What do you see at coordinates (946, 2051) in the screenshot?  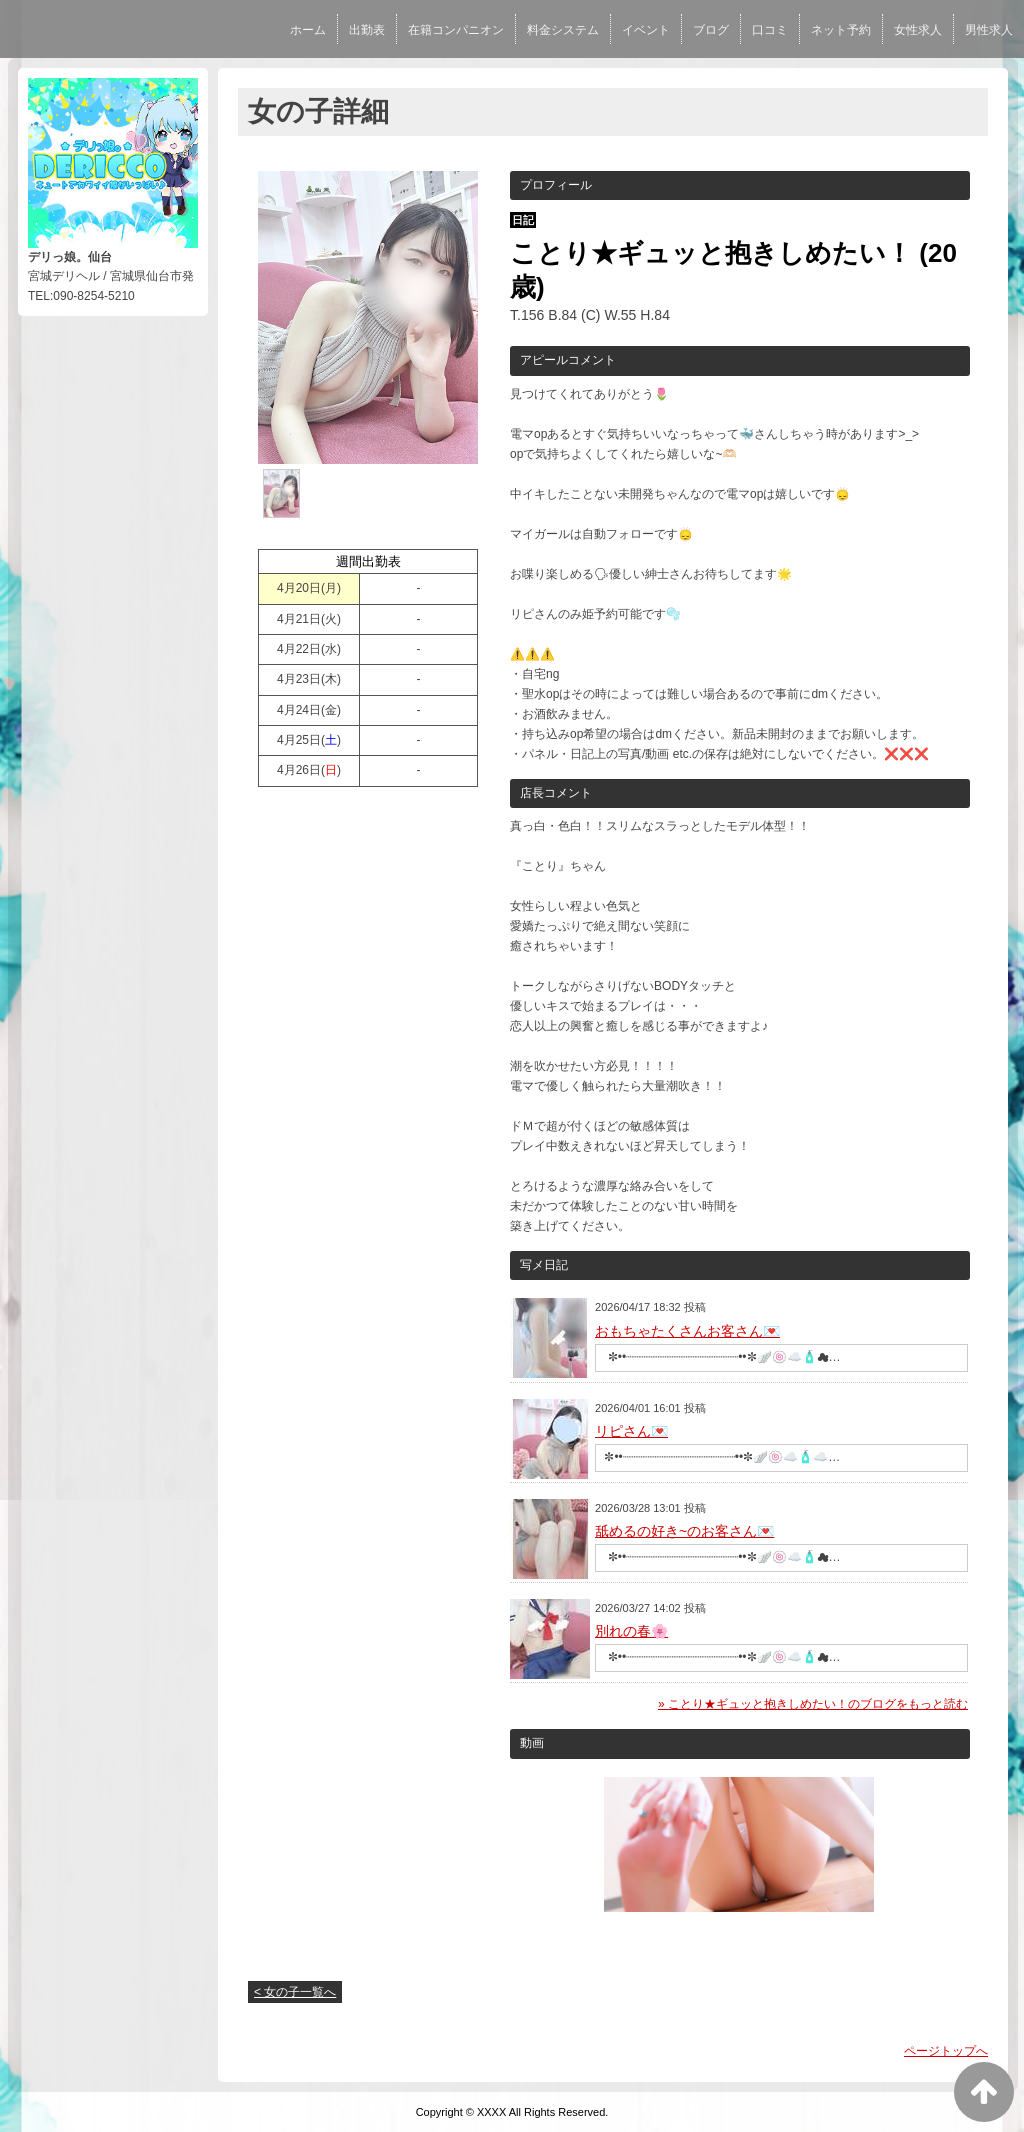 I see `ページトップへ` at bounding box center [946, 2051].